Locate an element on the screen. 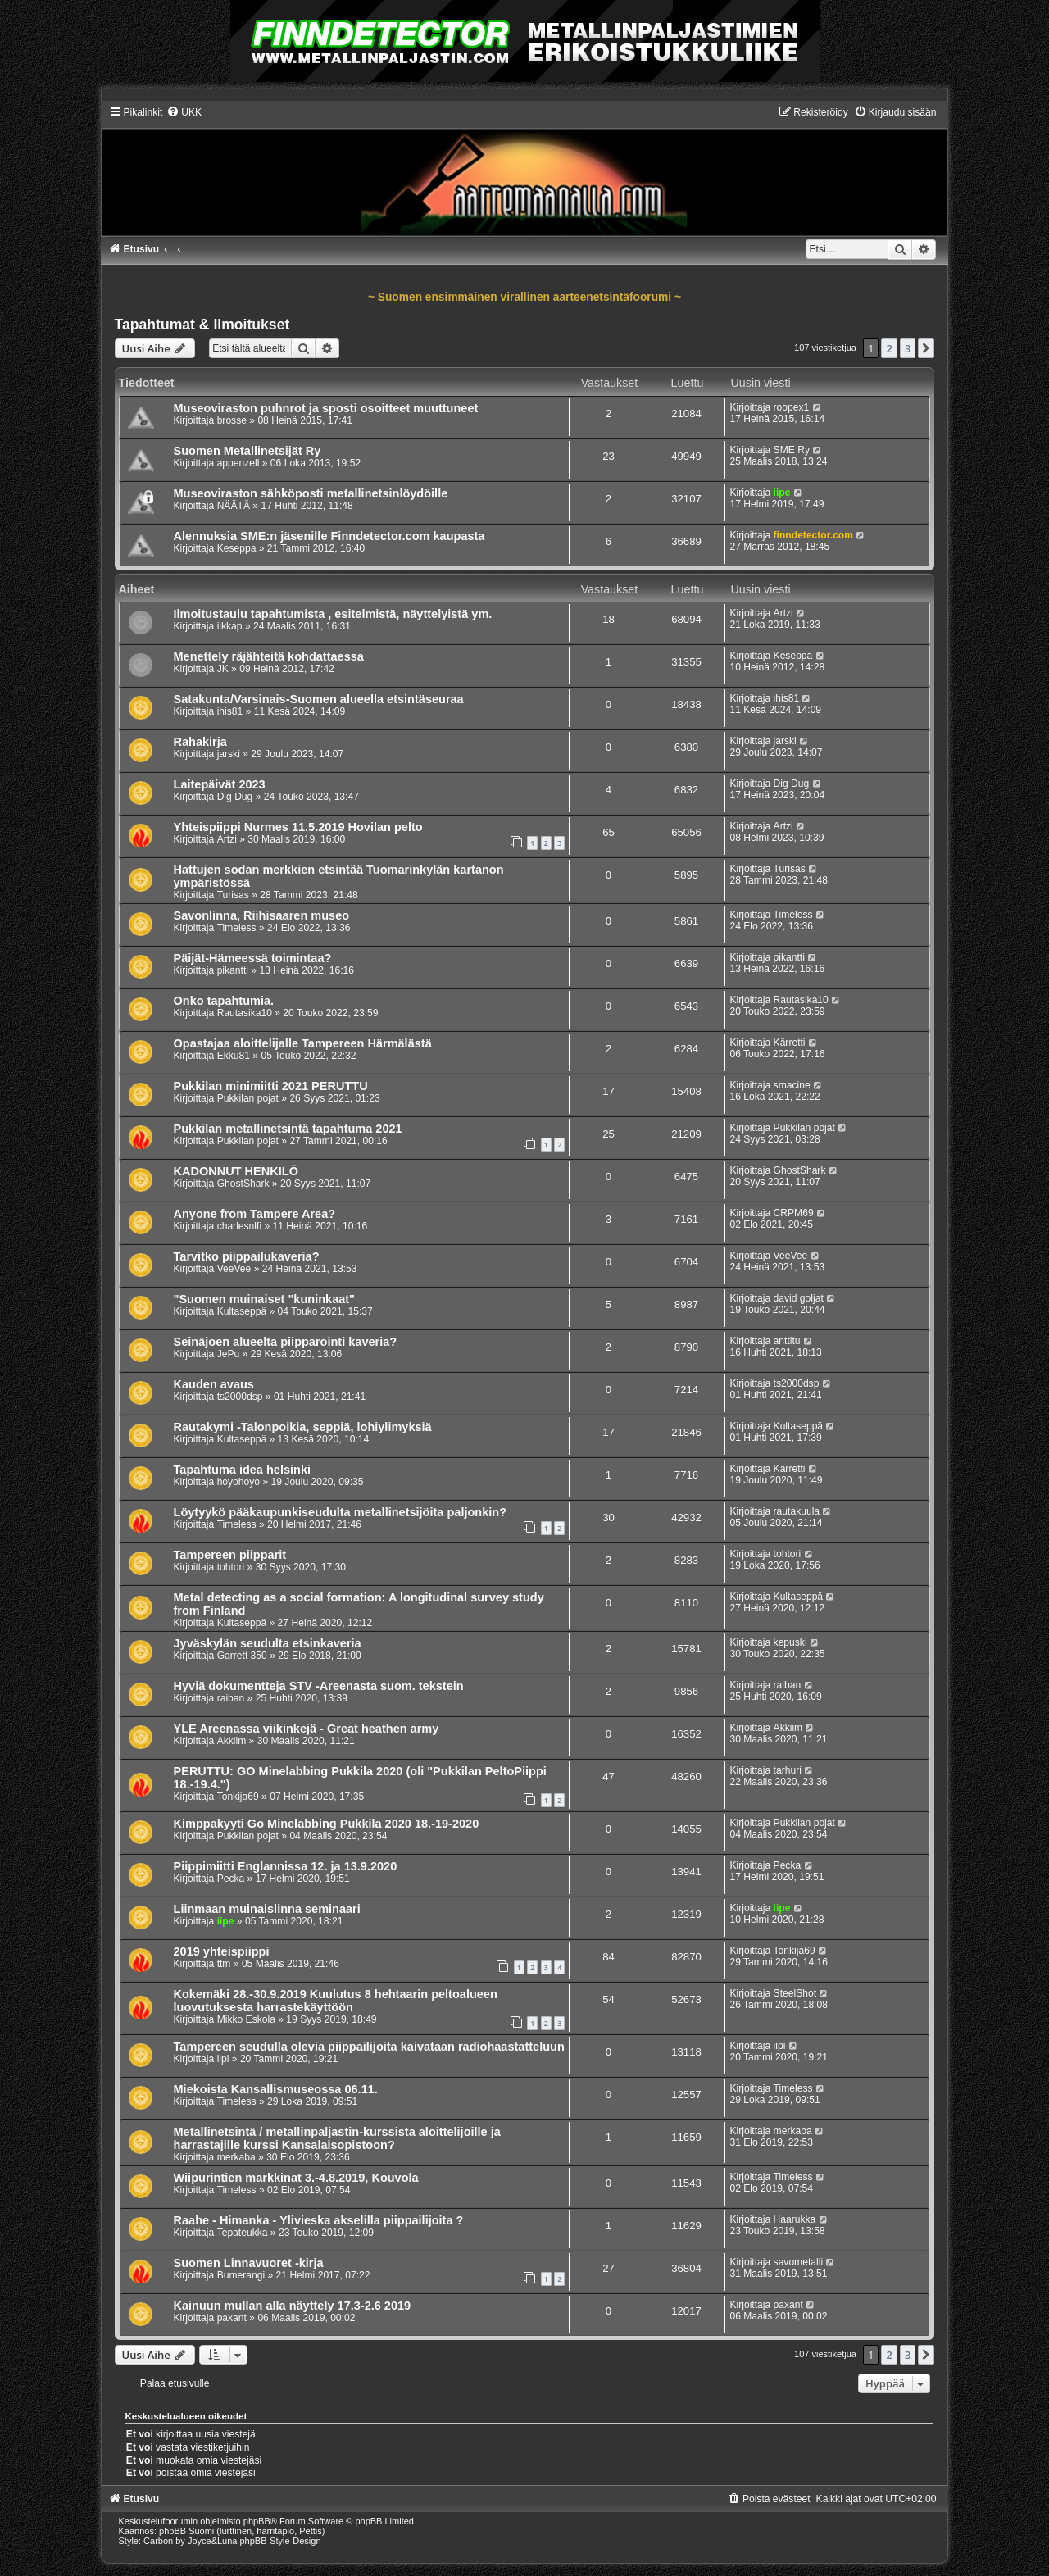  [menuitem] is located at coordinates (184, 112).